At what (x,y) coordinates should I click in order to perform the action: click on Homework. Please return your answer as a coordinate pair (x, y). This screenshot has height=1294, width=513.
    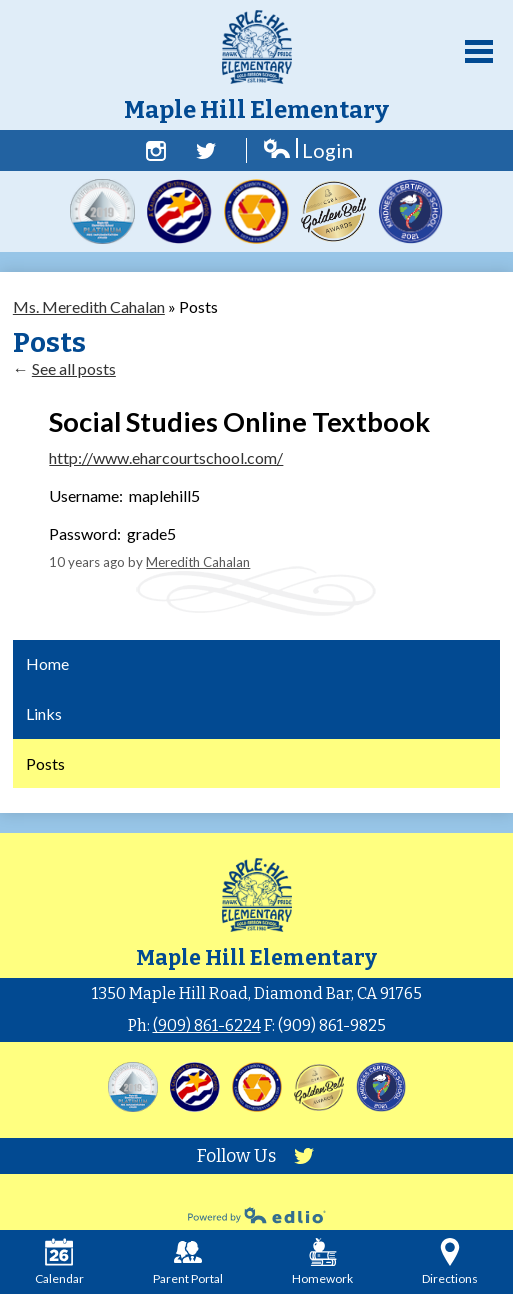
    Looking at the image, I should click on (322, 1262).